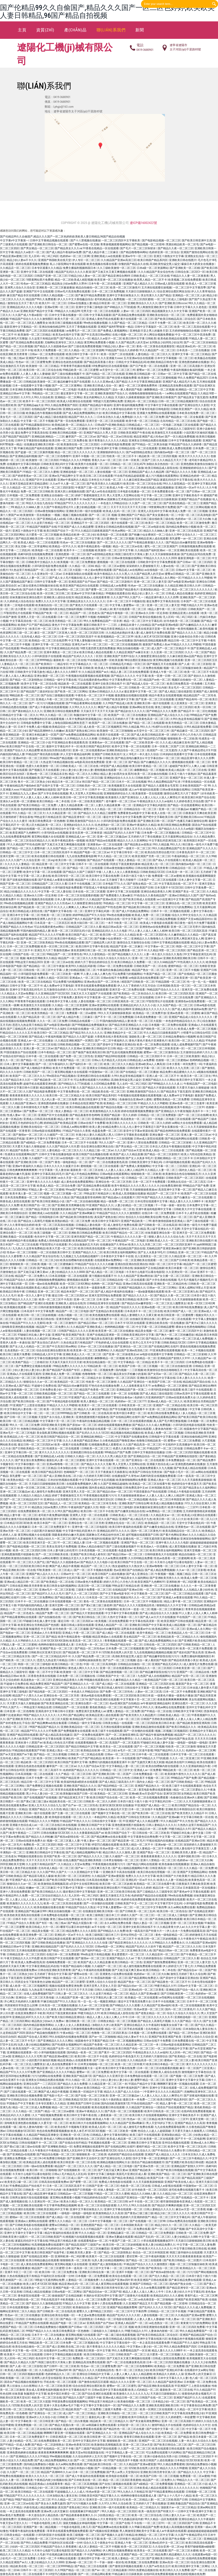 The image size is (218, 2576). What do you see at coordinates (149, 416) in the screenshot?
I see `久久久一区二区三区免费` at bounding box center [149, 416].